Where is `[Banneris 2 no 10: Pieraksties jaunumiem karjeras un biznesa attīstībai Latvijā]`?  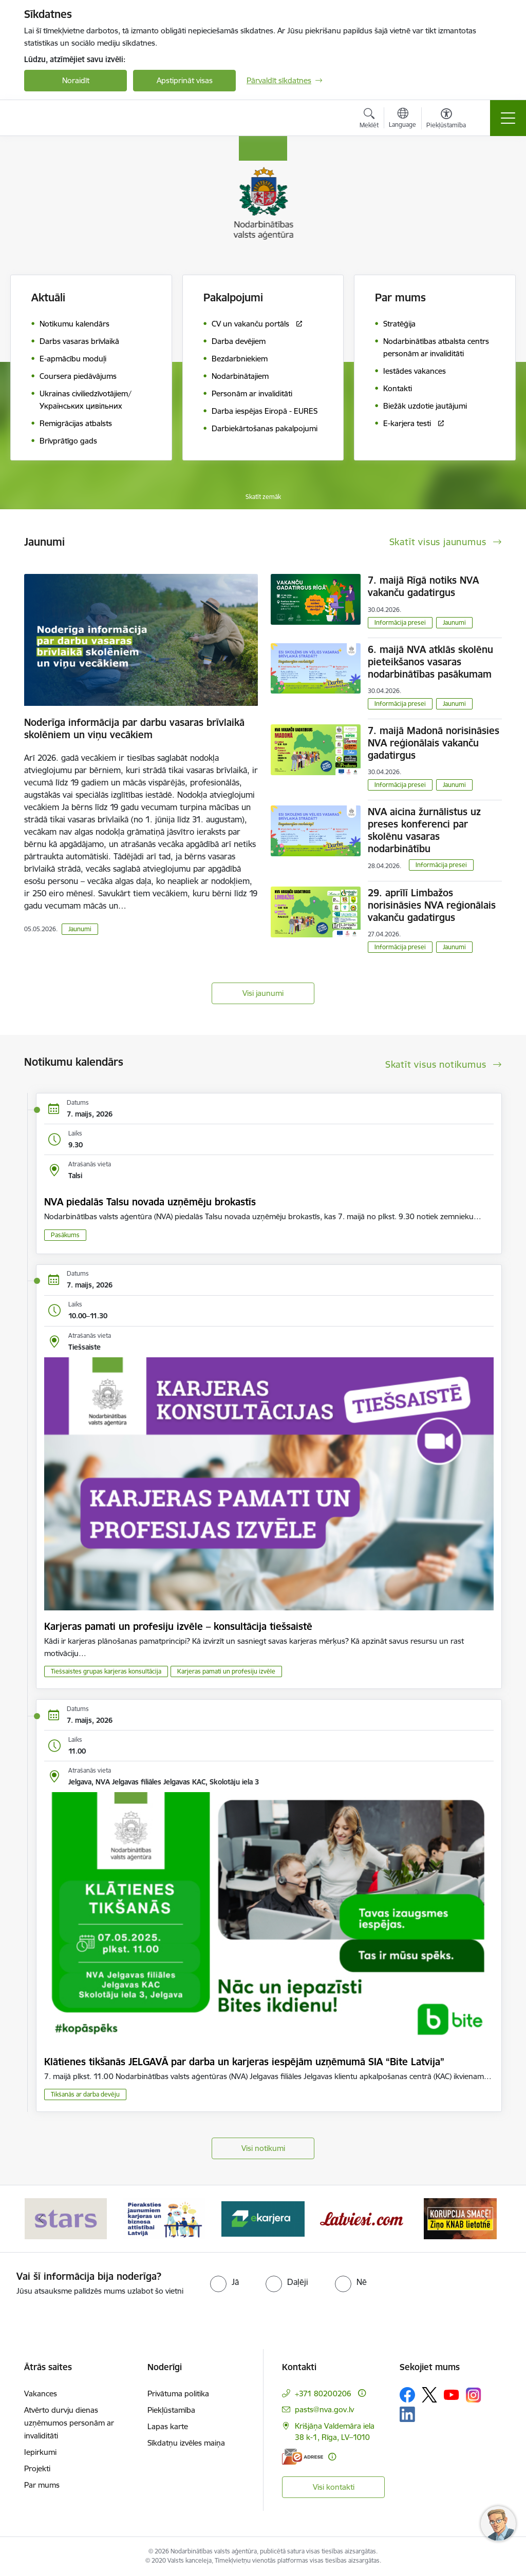
[Banneris 2 no 10: Pieraksties jaunumiem karjeras un biznesa attīstībai Latvijā] is located at coordinates (164, 2218).